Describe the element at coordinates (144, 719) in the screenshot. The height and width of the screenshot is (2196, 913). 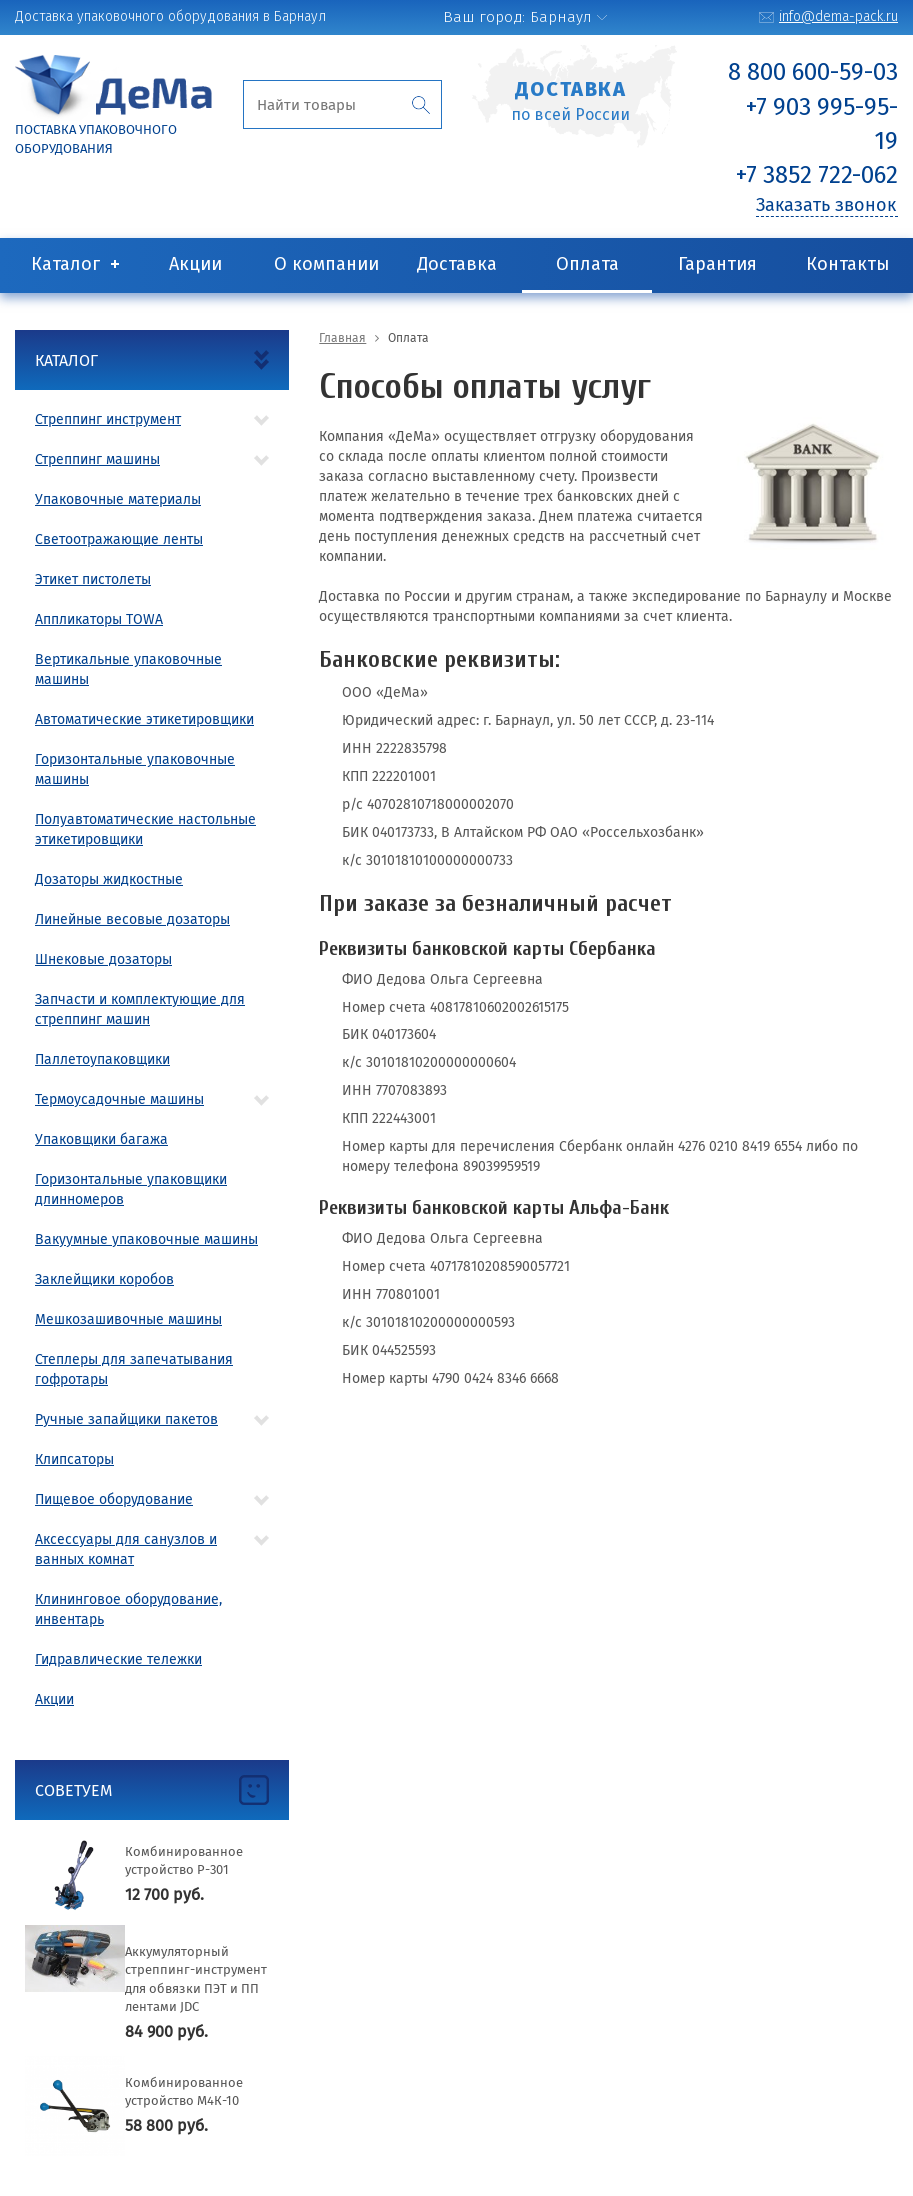
I see `Автоматические этикетировщики` at that location.